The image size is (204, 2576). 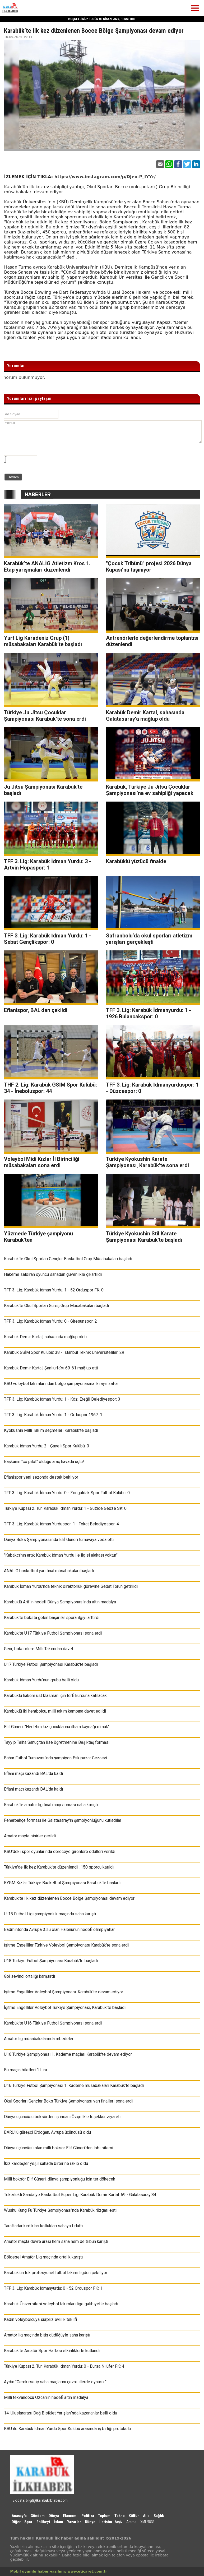 I want to click on U17 Türkiye Futbol Şampiyonası Karabük'te başladı, so click(x=51, y=1664).